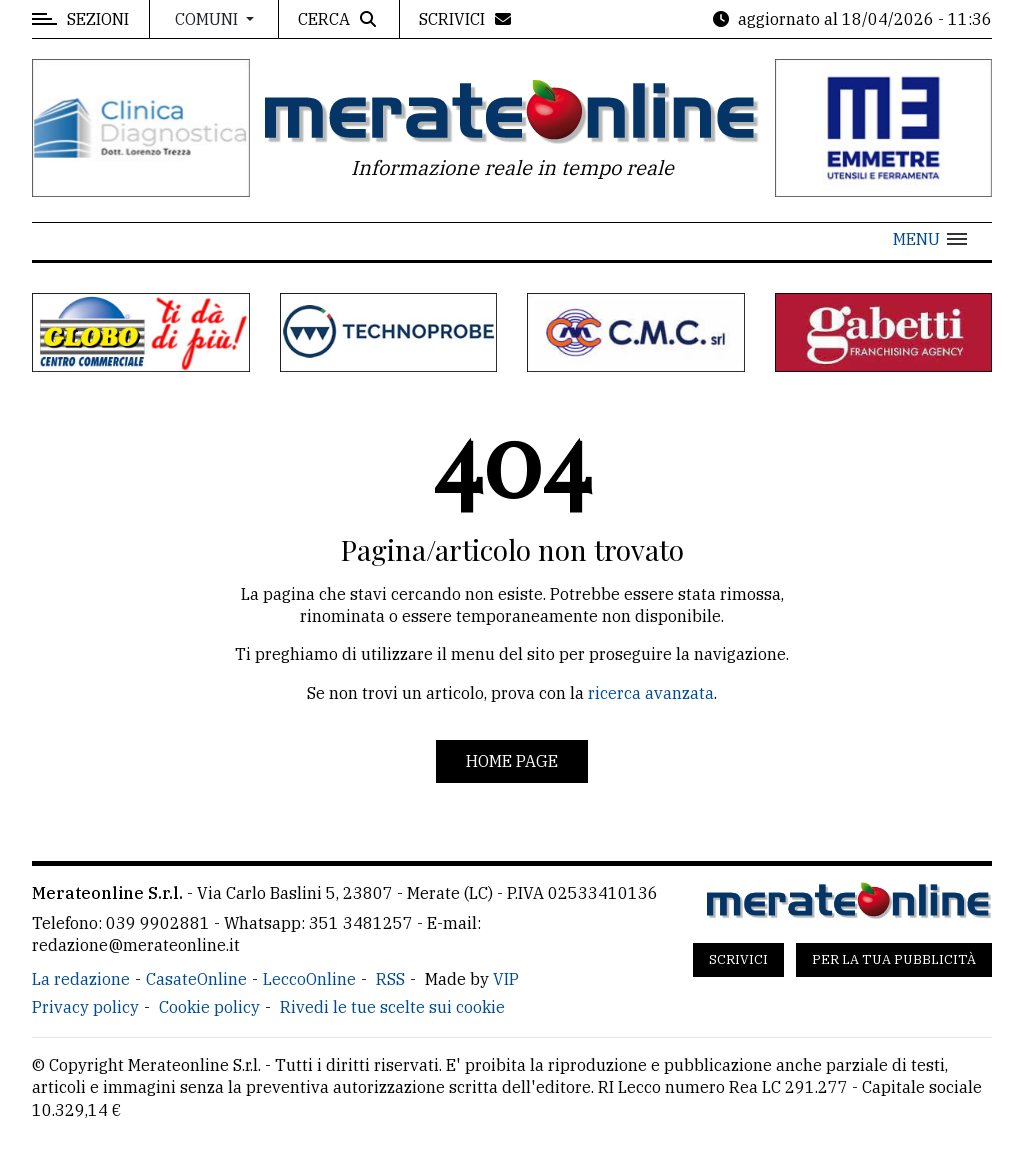 The width and height of the screenshot is (1024, 1169). Describe the element at coordinates (930, 239) in the screenshot. I see `[button]` at that location.